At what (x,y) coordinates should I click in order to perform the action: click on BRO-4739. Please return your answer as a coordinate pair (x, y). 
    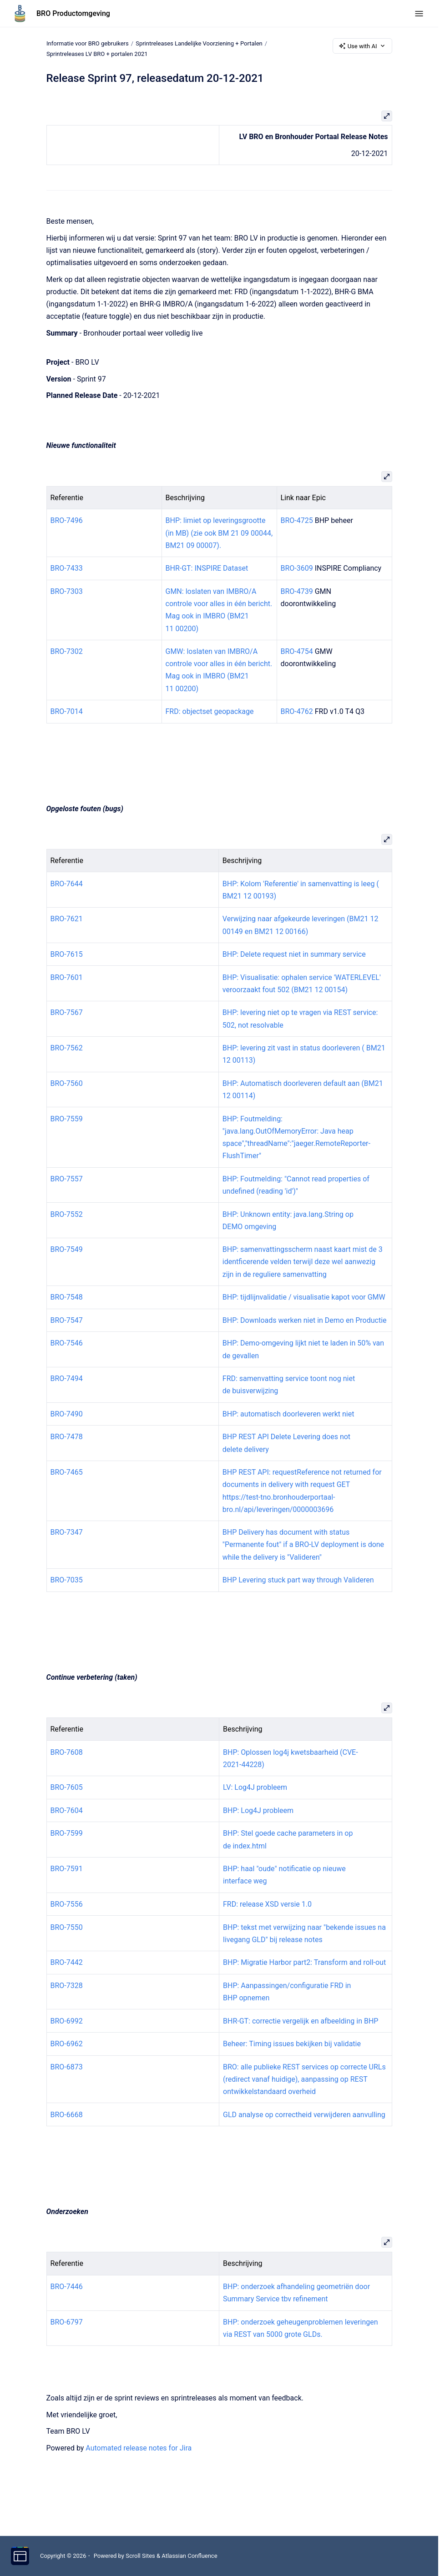
    Looking at the image, I should click on (297, 591).